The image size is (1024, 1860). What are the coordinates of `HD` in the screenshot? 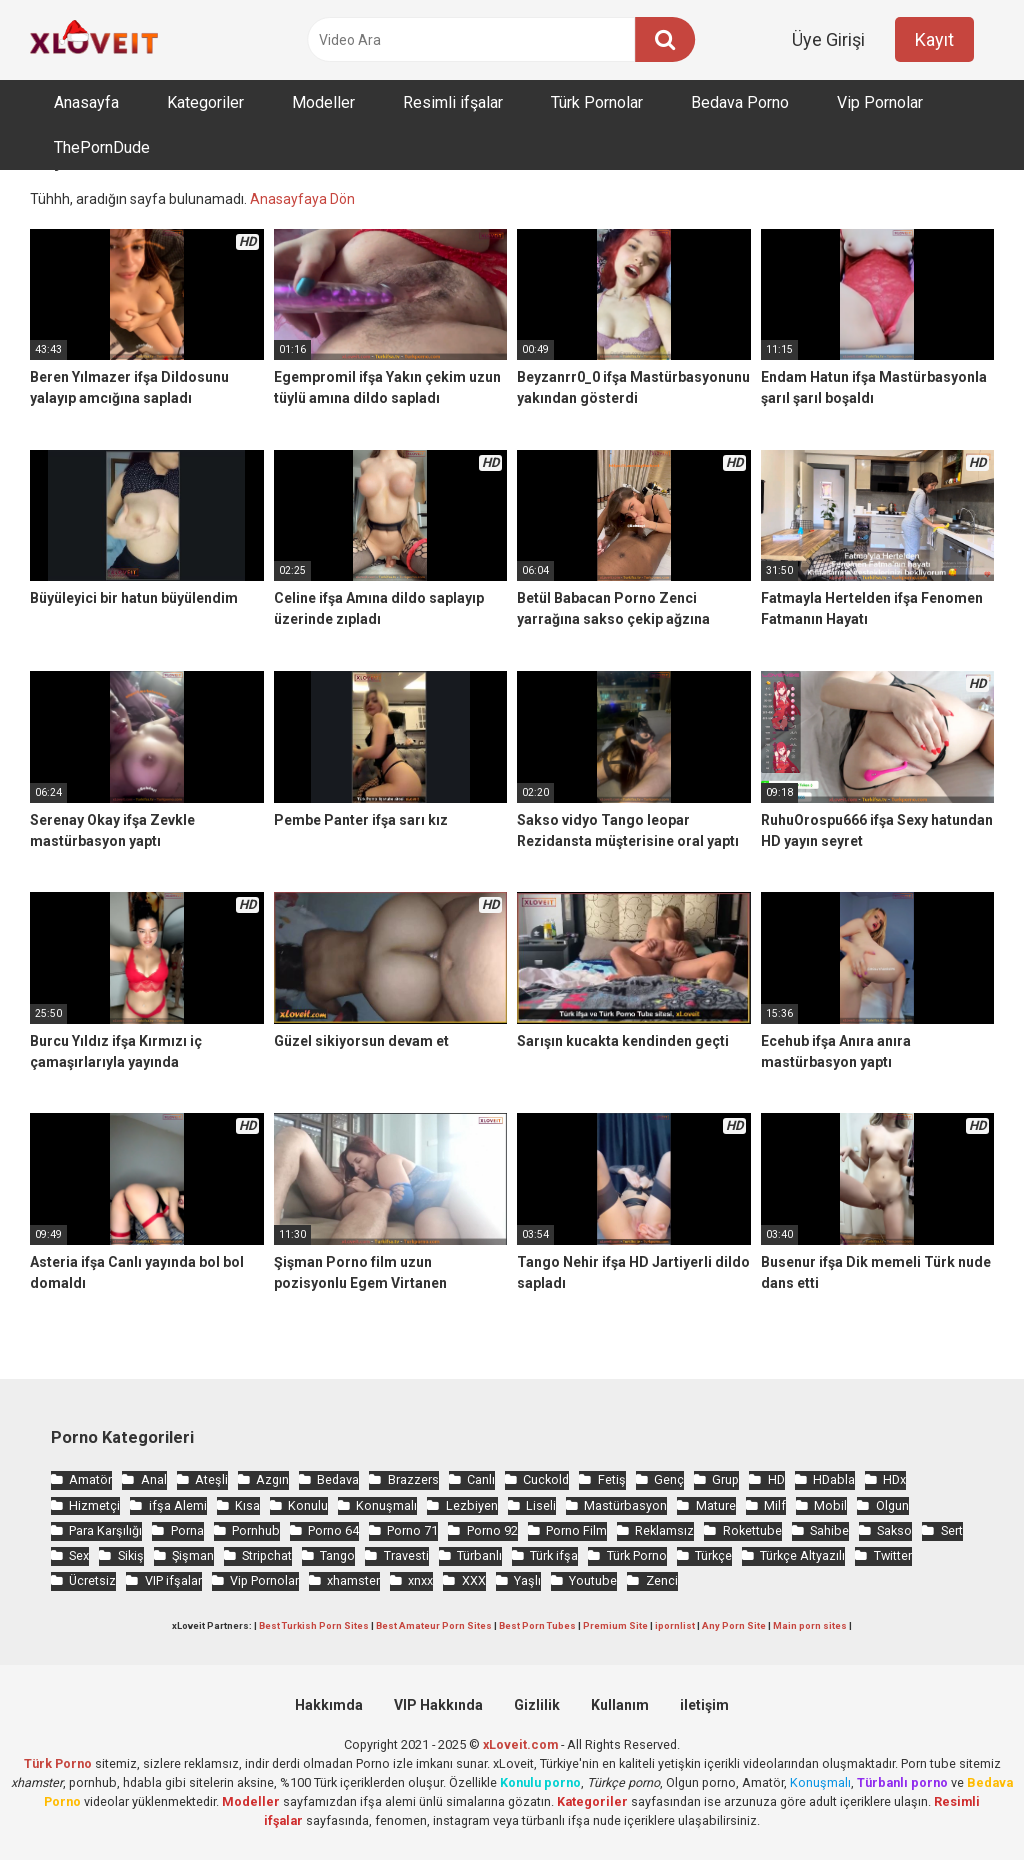 It's located at (776, 1479).